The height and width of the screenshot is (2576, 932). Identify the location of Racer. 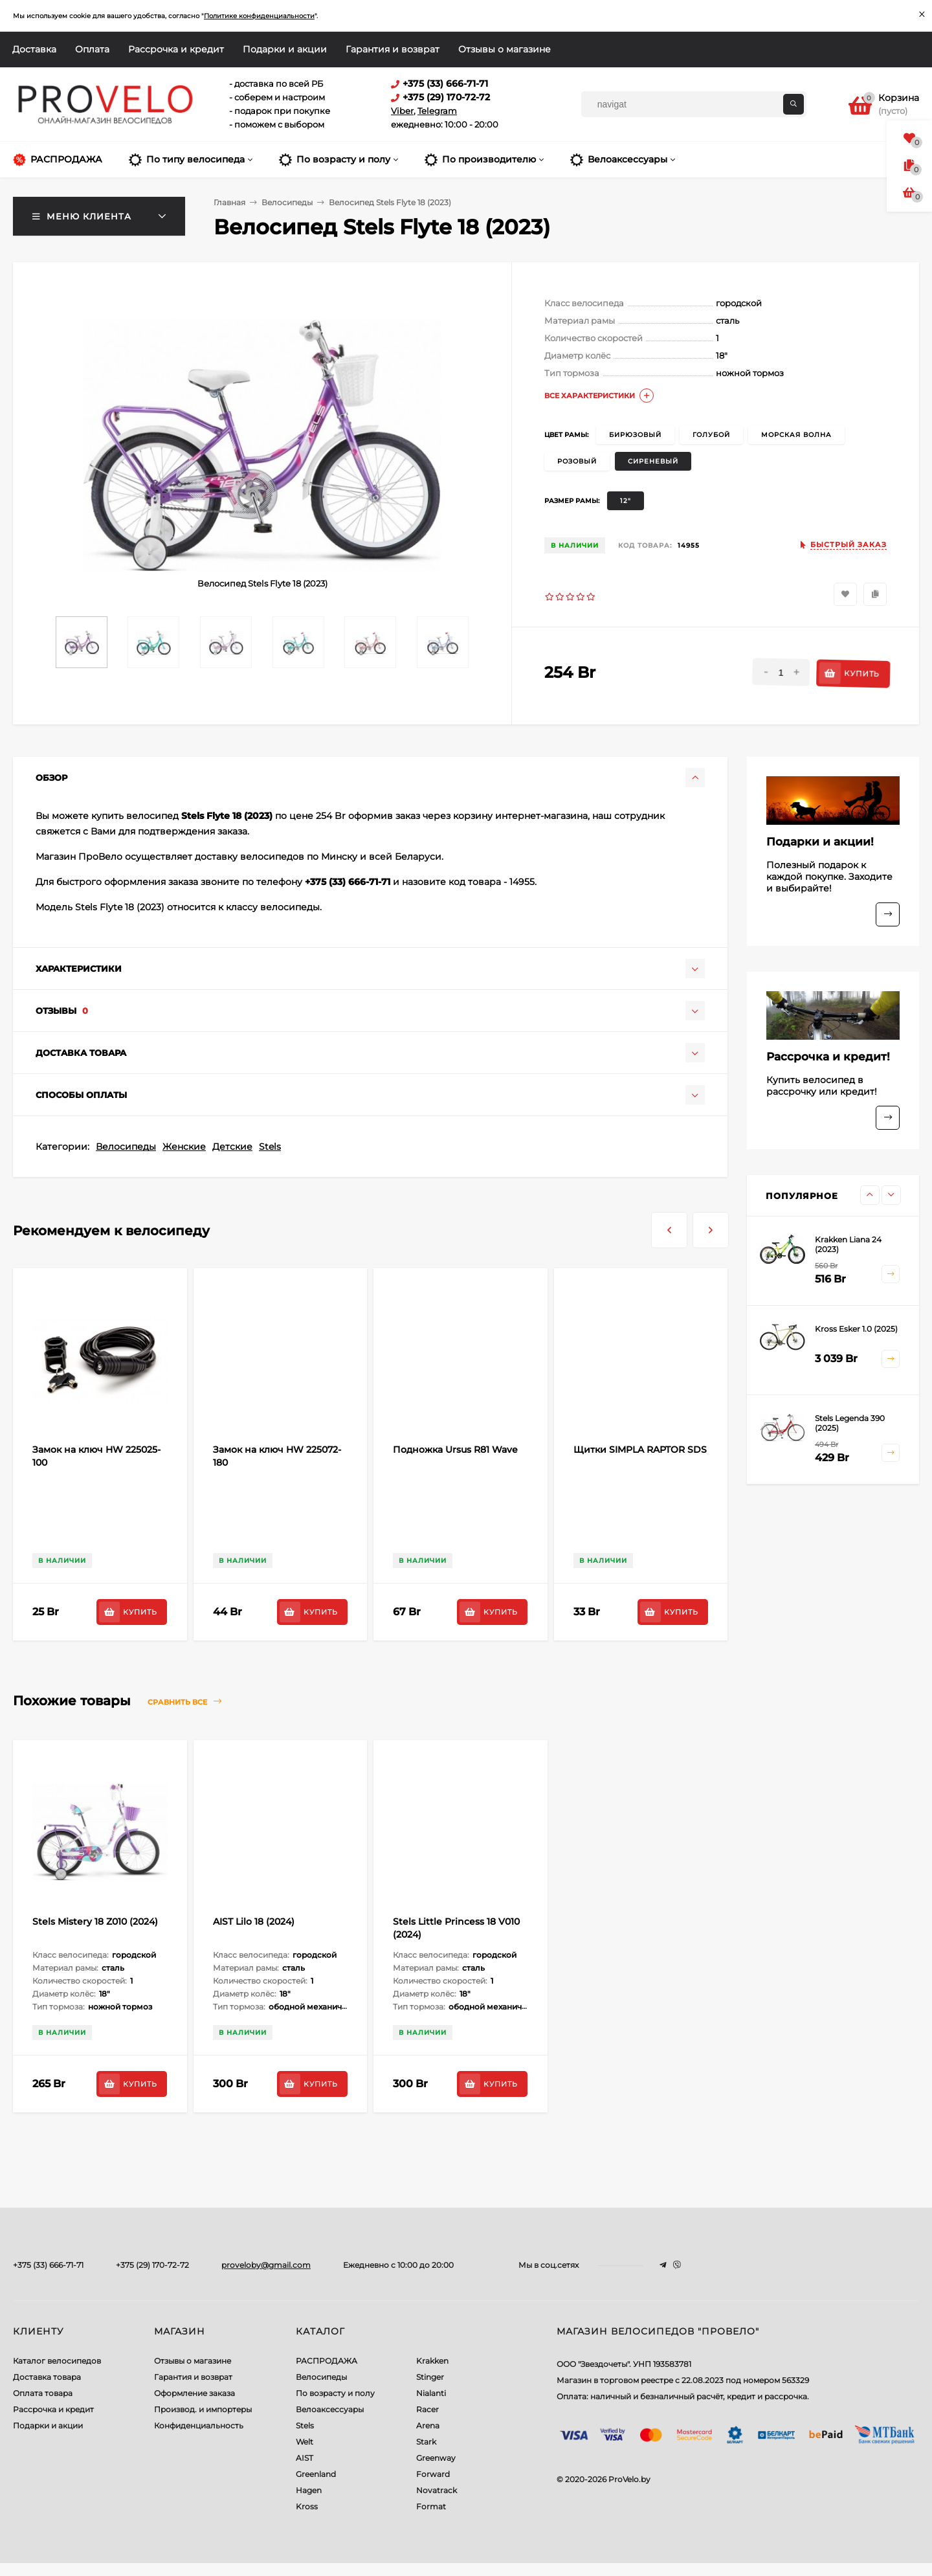
(427, 2409).